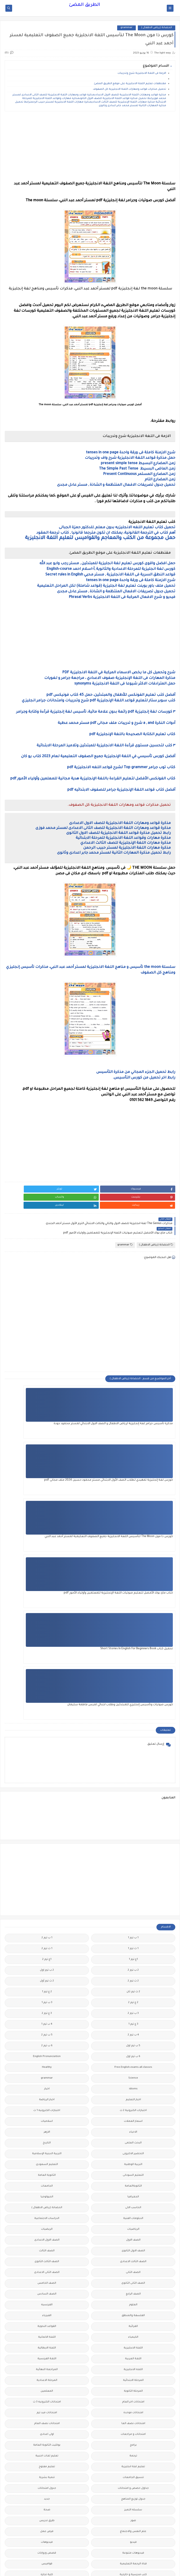  What do you see at coordinates (47, 2159) in the screenshot?
I see `امتحانات ميد ترم` at bounding box center [47, 2159].